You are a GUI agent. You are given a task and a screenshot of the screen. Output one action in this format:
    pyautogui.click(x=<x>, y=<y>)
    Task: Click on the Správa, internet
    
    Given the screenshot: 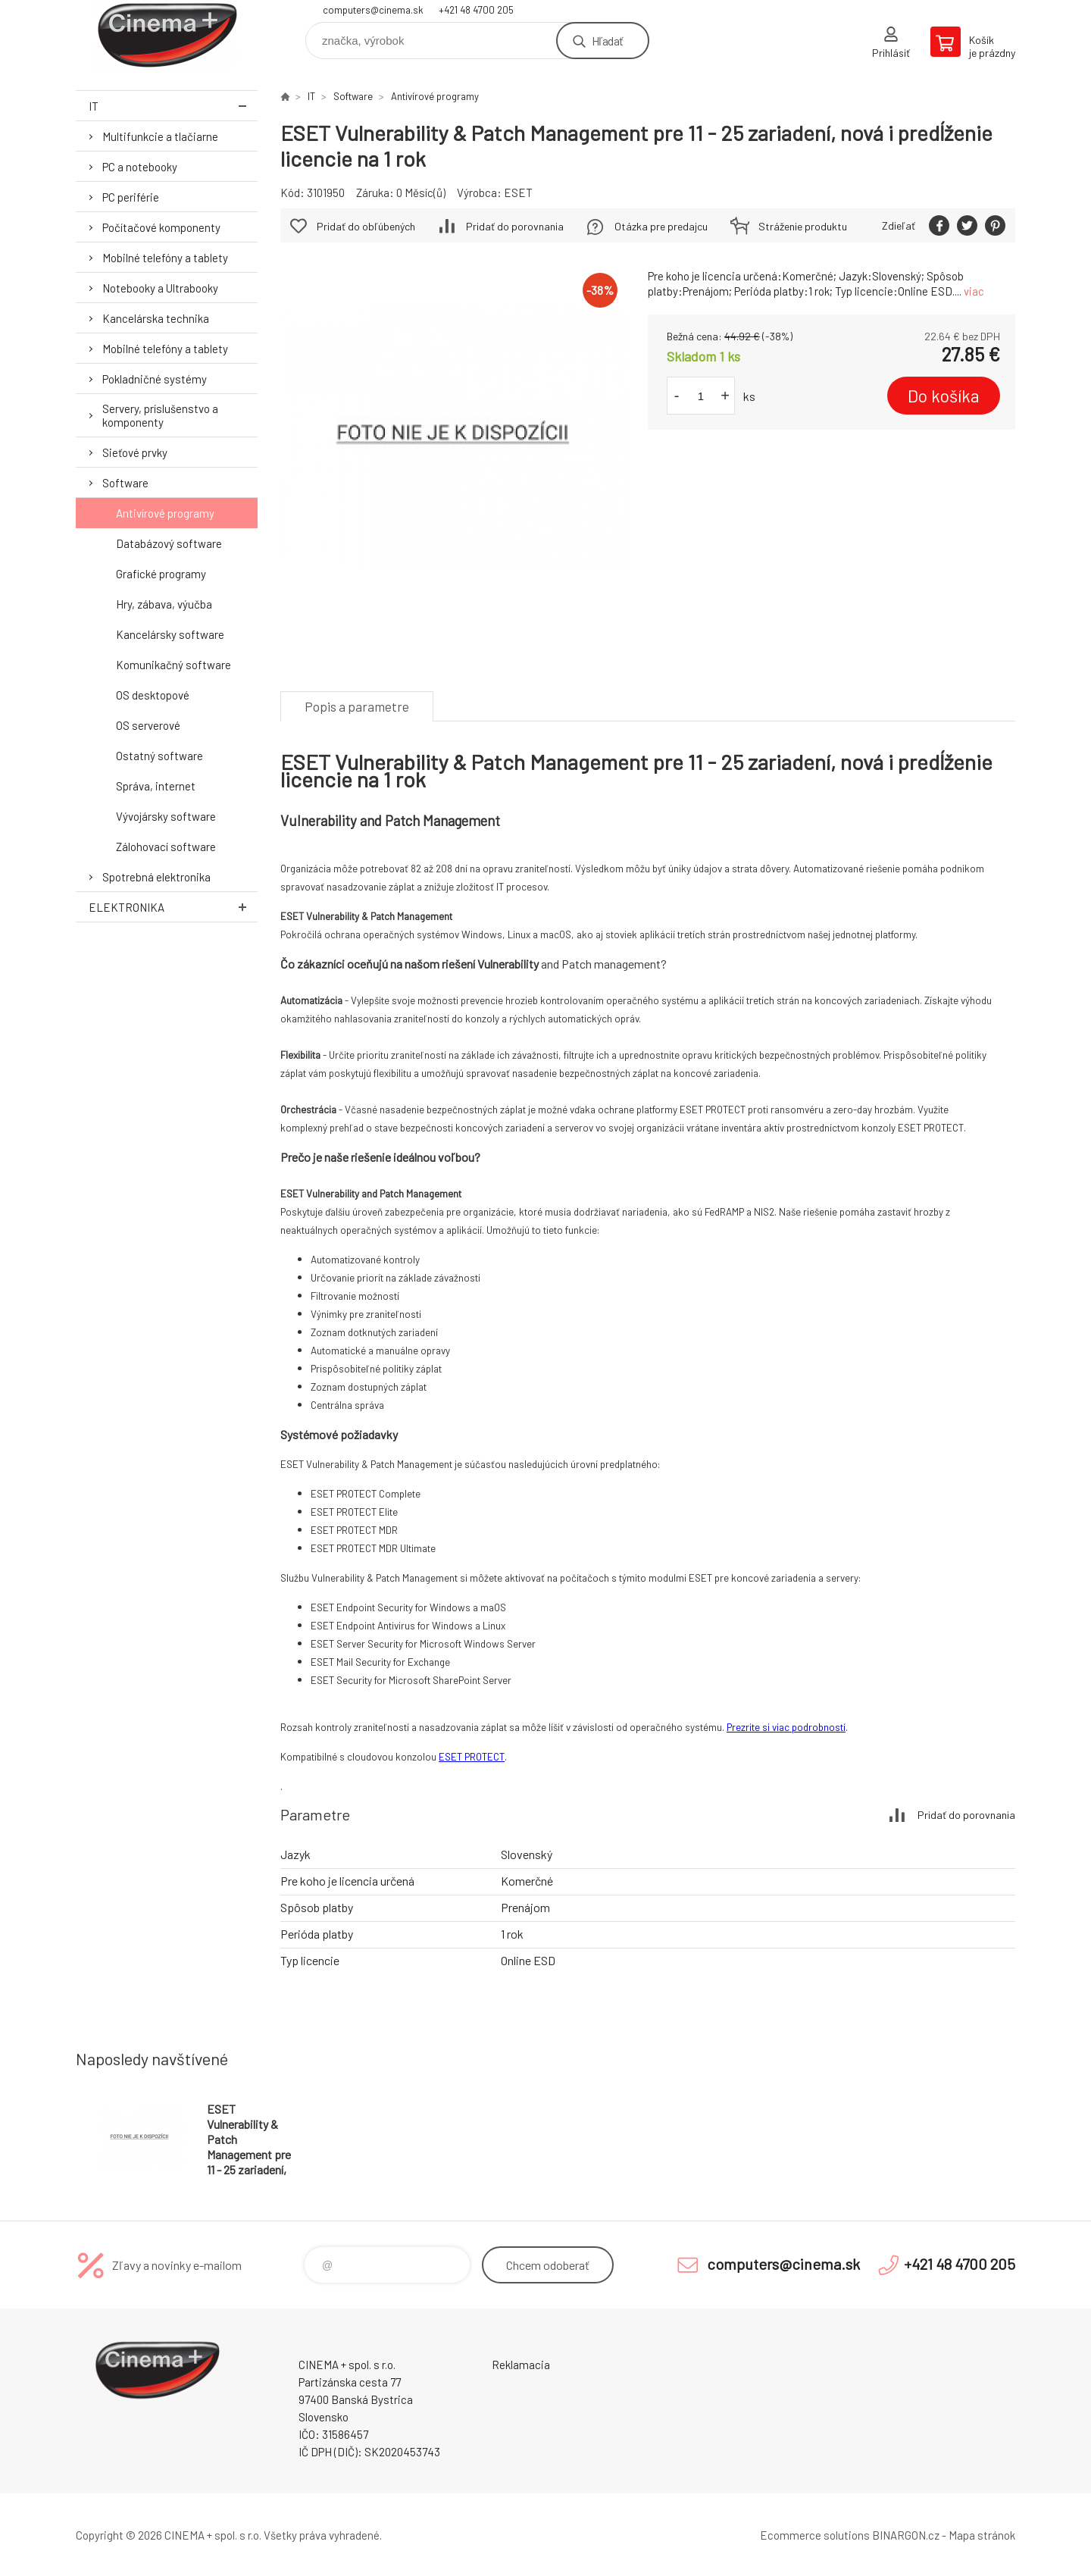 What is the action you would take?
    pyautogui.click(x=155, y=786)
    